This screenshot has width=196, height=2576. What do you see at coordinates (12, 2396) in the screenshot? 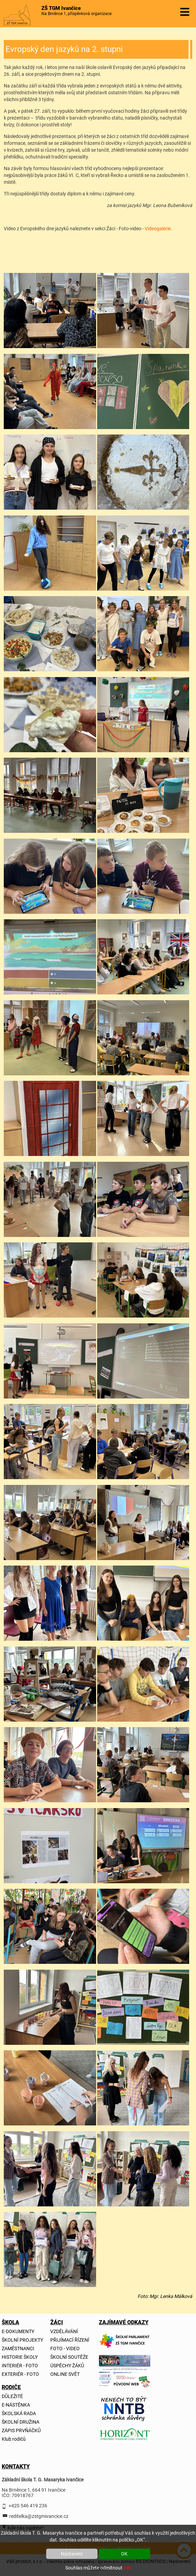
I see `DŮLEŽITÉ` at bounding box center [12, 2396].